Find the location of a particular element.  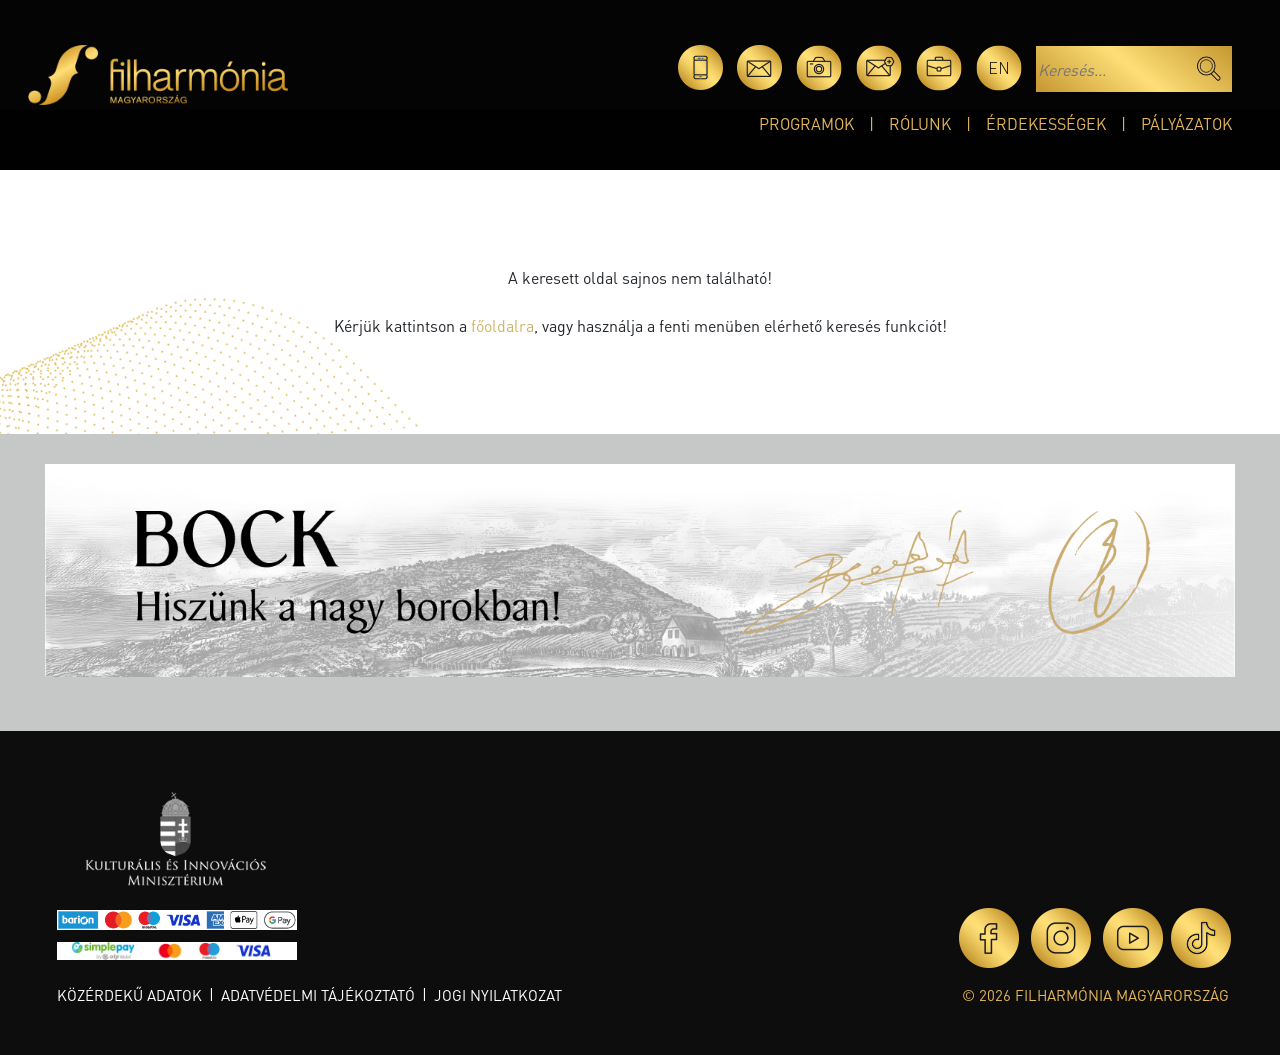

Rólunk is located at coordinates (920, 123).